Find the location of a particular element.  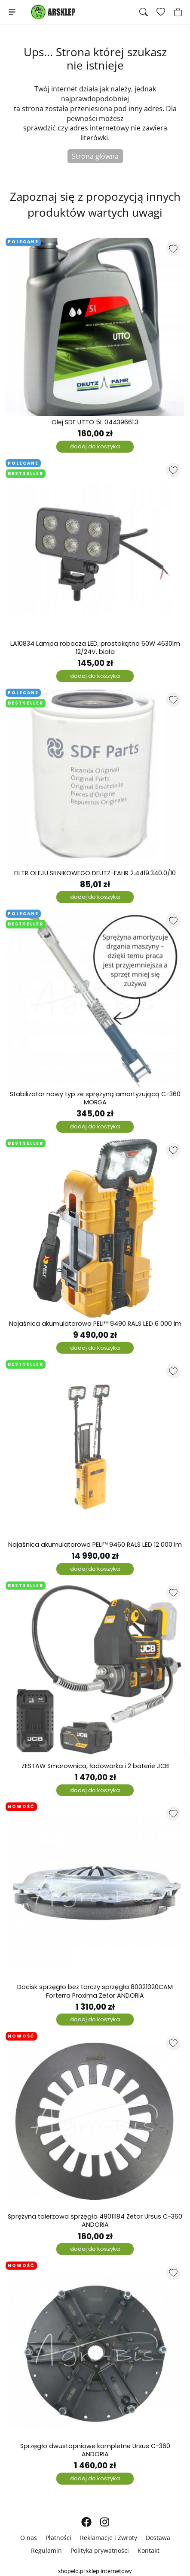

[Koszyk] is located at coordinates (178, 12).